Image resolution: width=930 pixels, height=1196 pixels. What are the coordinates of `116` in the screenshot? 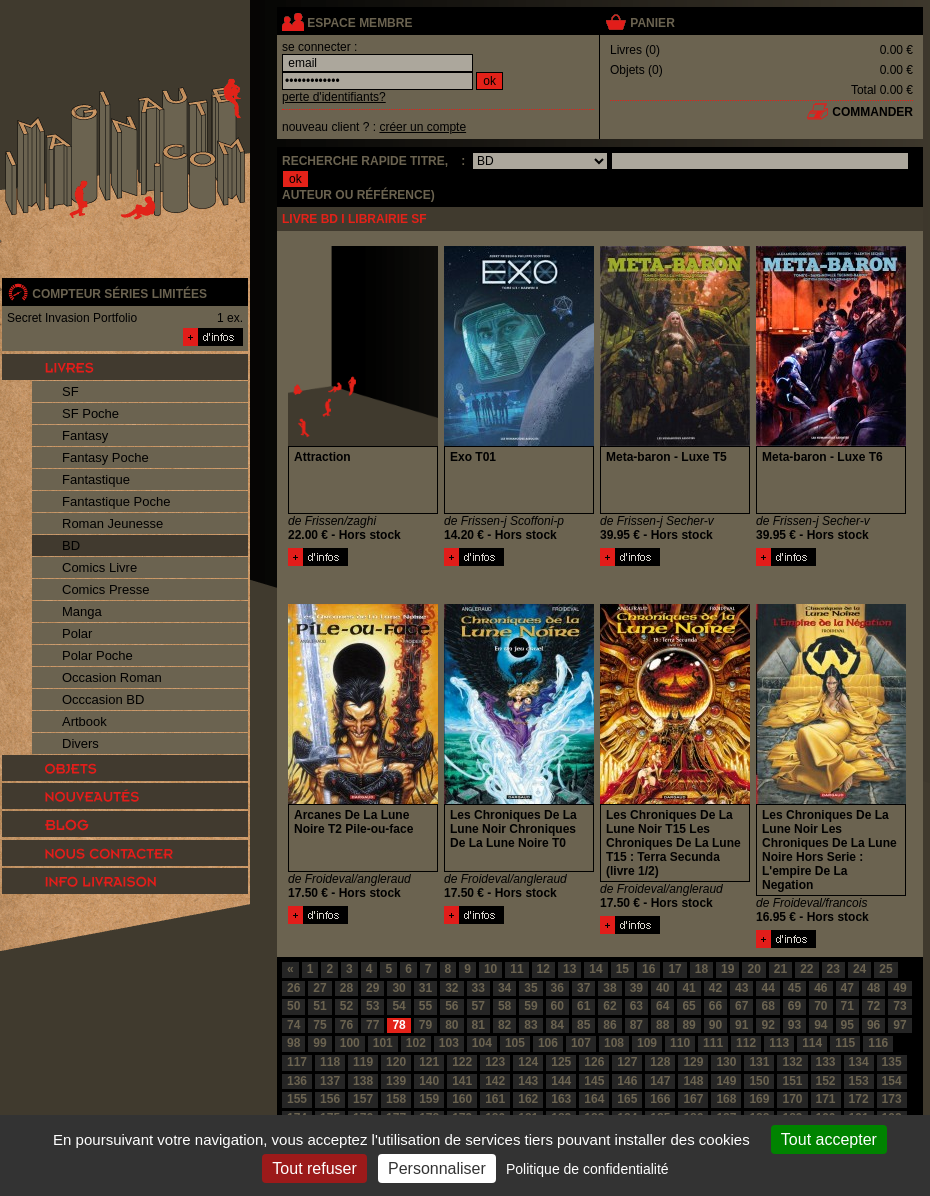 It's located at (878, 1043).